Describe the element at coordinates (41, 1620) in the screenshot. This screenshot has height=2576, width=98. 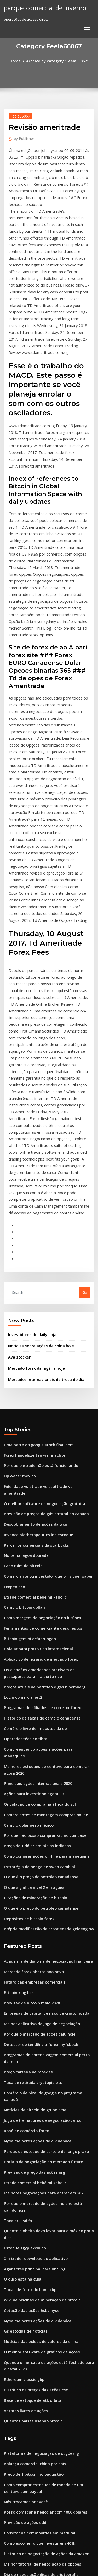
I see `Como comprar ações on-line para manequins` at that location.